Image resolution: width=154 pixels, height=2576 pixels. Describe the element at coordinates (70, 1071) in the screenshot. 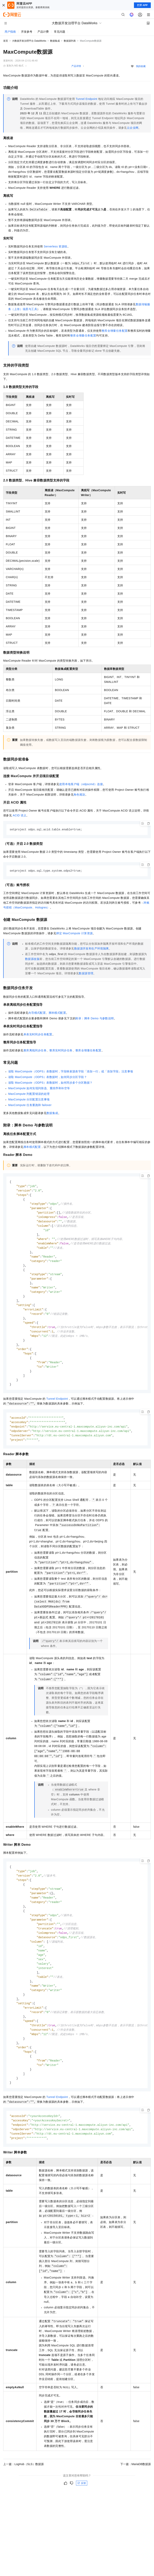

I see `读取MaxCompute（ODPS）表数据时，字段映射源表字段「添加一行」或「添加字段」注意事项` at that location.